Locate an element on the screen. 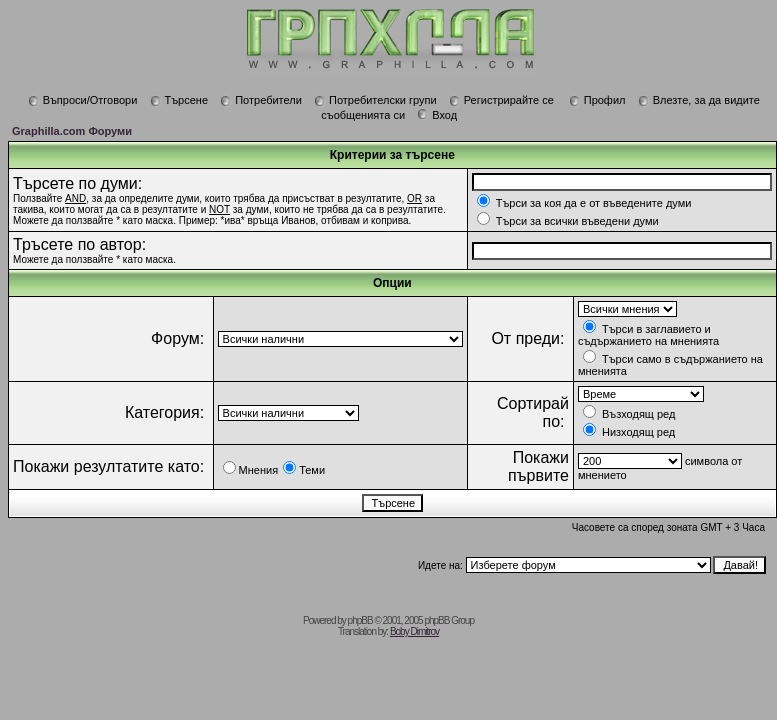 The image size is (777, 720). Graphilla.com Форуми is located at coordinates (72, 131).